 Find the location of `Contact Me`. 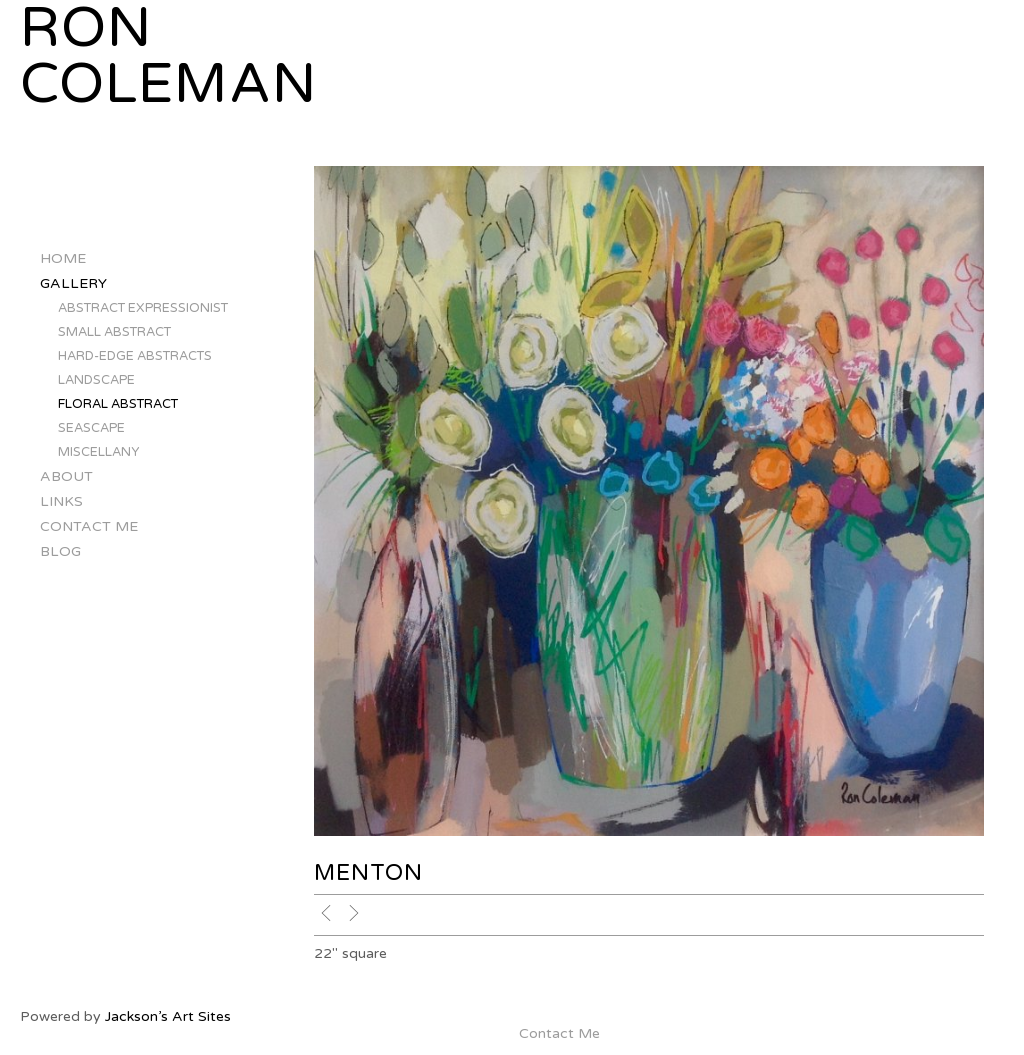

Contact Me is located at coordinates (89, 526).